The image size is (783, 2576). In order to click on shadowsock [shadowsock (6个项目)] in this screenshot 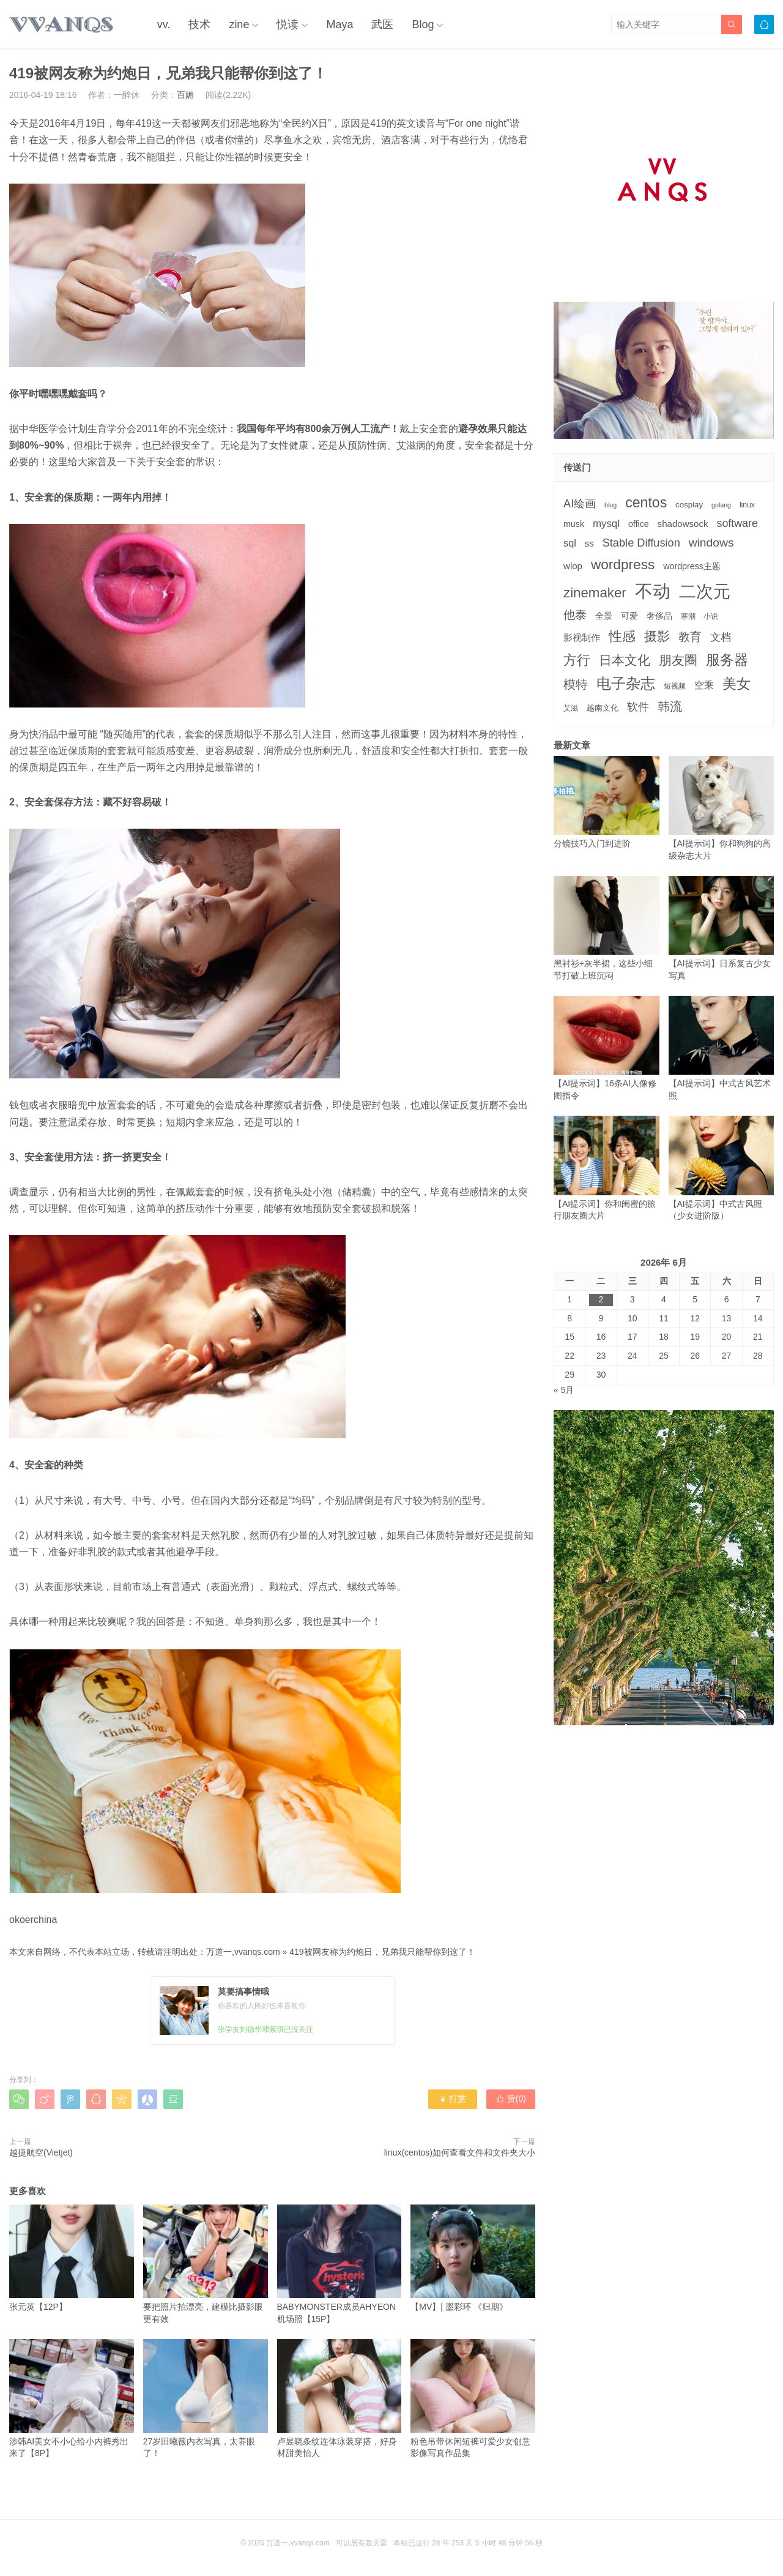, I will do `click(683, 523)`.